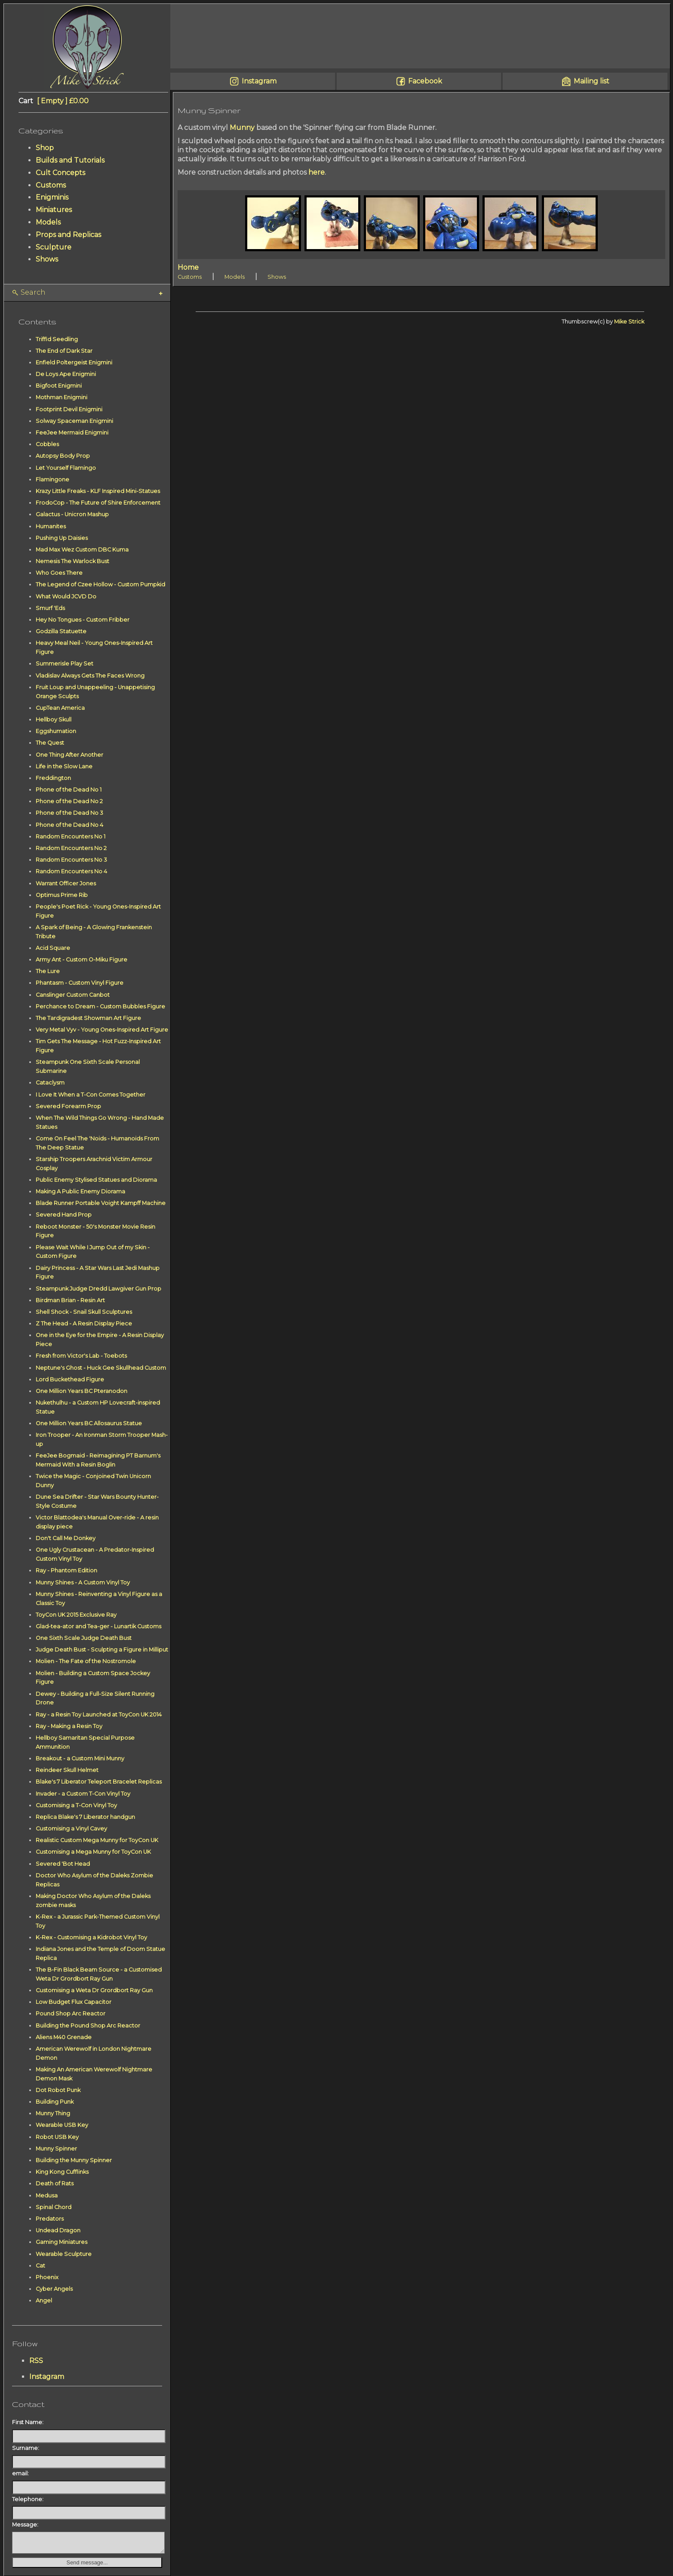 This screenshot has height=2576, width=673. Describe the element at coordinates (84, 1312) in the screenshot. I see `Shell Shock - Snail Skull Sculptures` at that location.